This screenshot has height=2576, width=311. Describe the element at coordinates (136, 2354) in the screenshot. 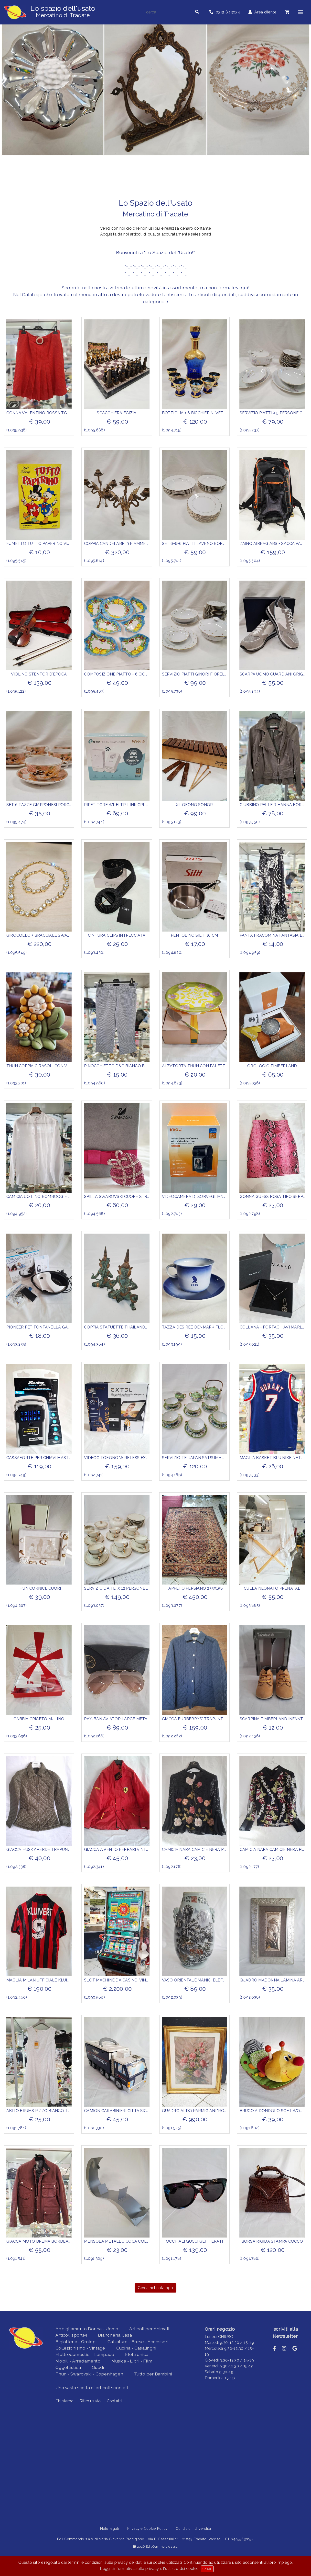

I see `Elettronica` at that location.